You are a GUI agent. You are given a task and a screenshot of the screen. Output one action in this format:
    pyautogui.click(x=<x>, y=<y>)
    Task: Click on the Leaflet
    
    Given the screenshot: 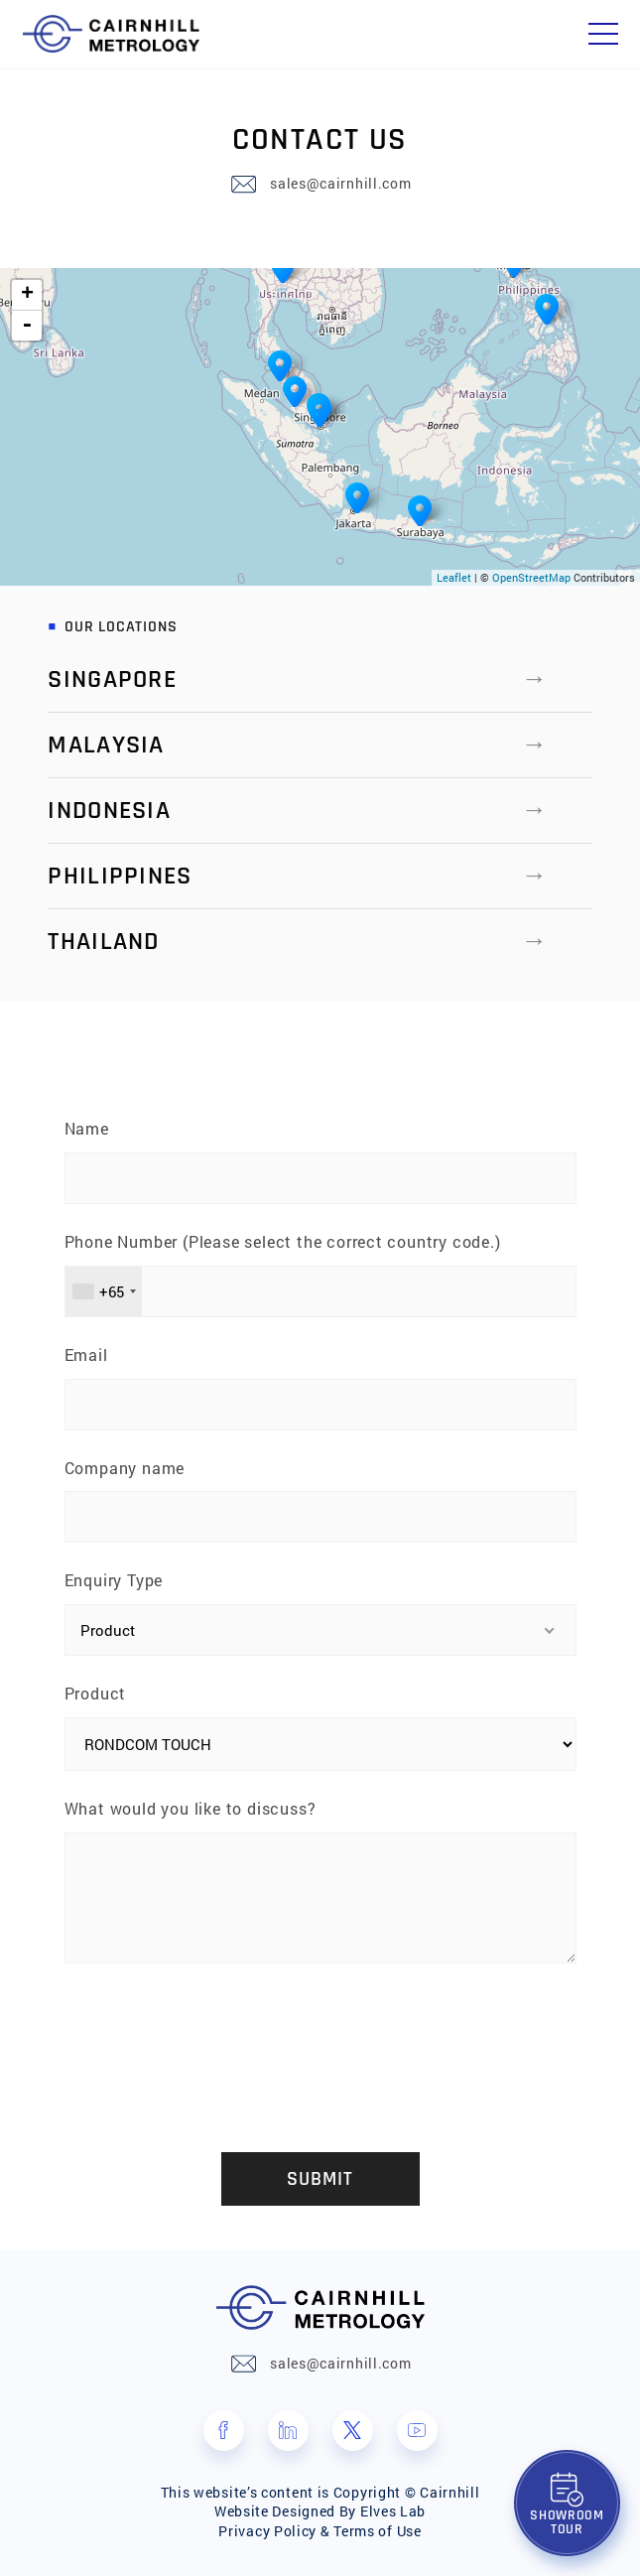 What is the action you would take?
    pyautogui.click(x=454, y=577)
    